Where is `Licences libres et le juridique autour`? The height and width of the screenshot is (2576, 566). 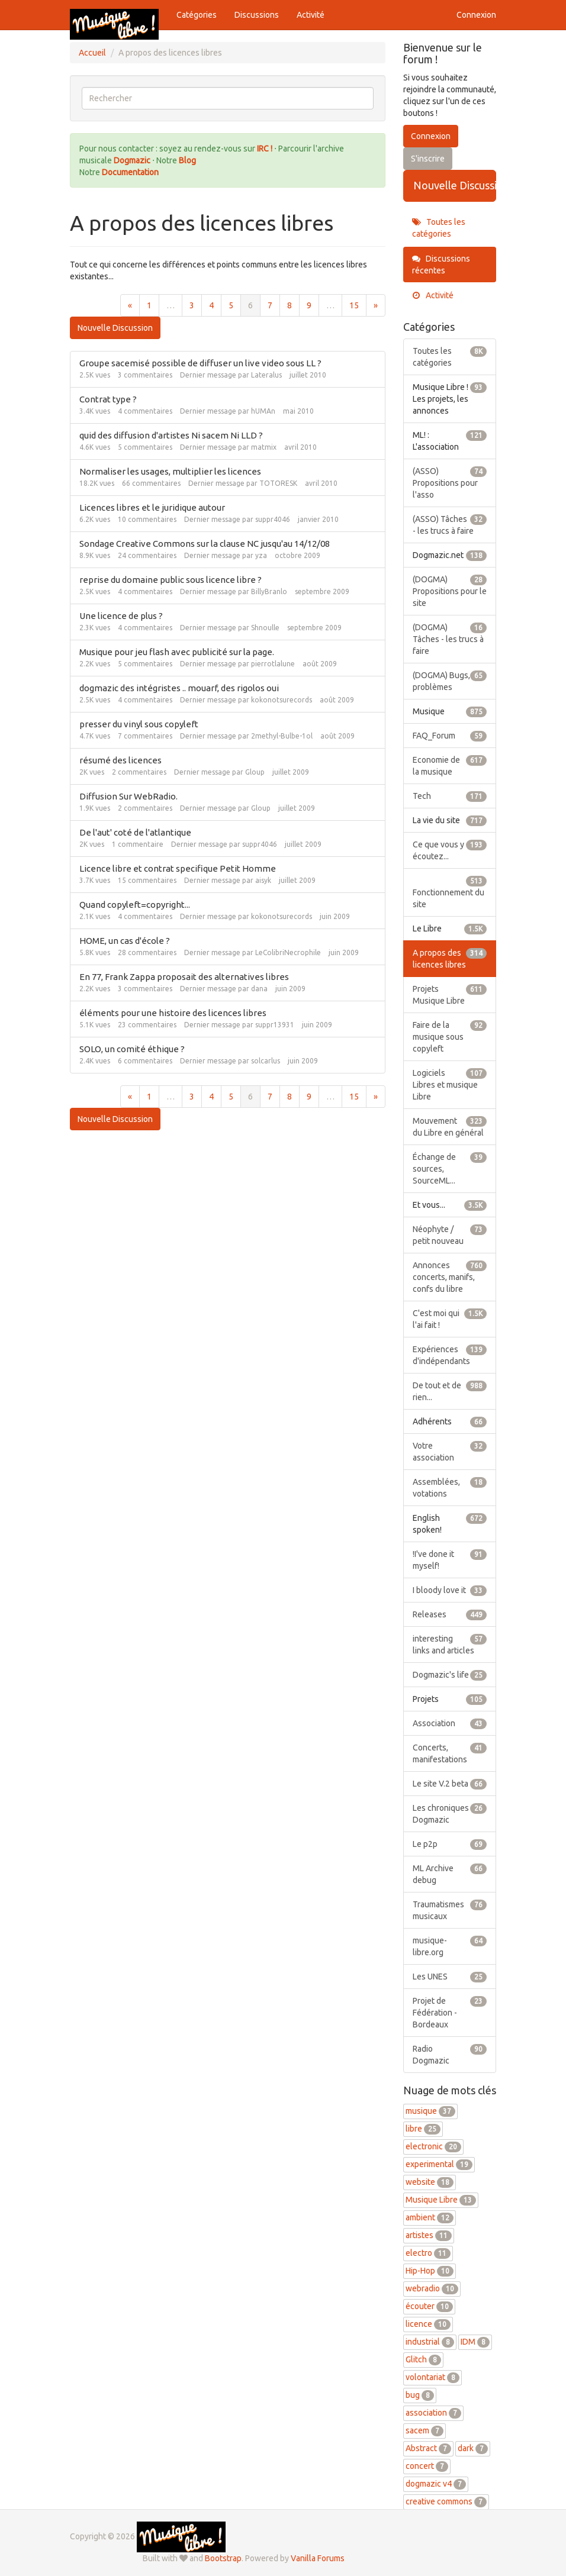 Licences libres et le juridique autour is located at coordinates (152, 507).